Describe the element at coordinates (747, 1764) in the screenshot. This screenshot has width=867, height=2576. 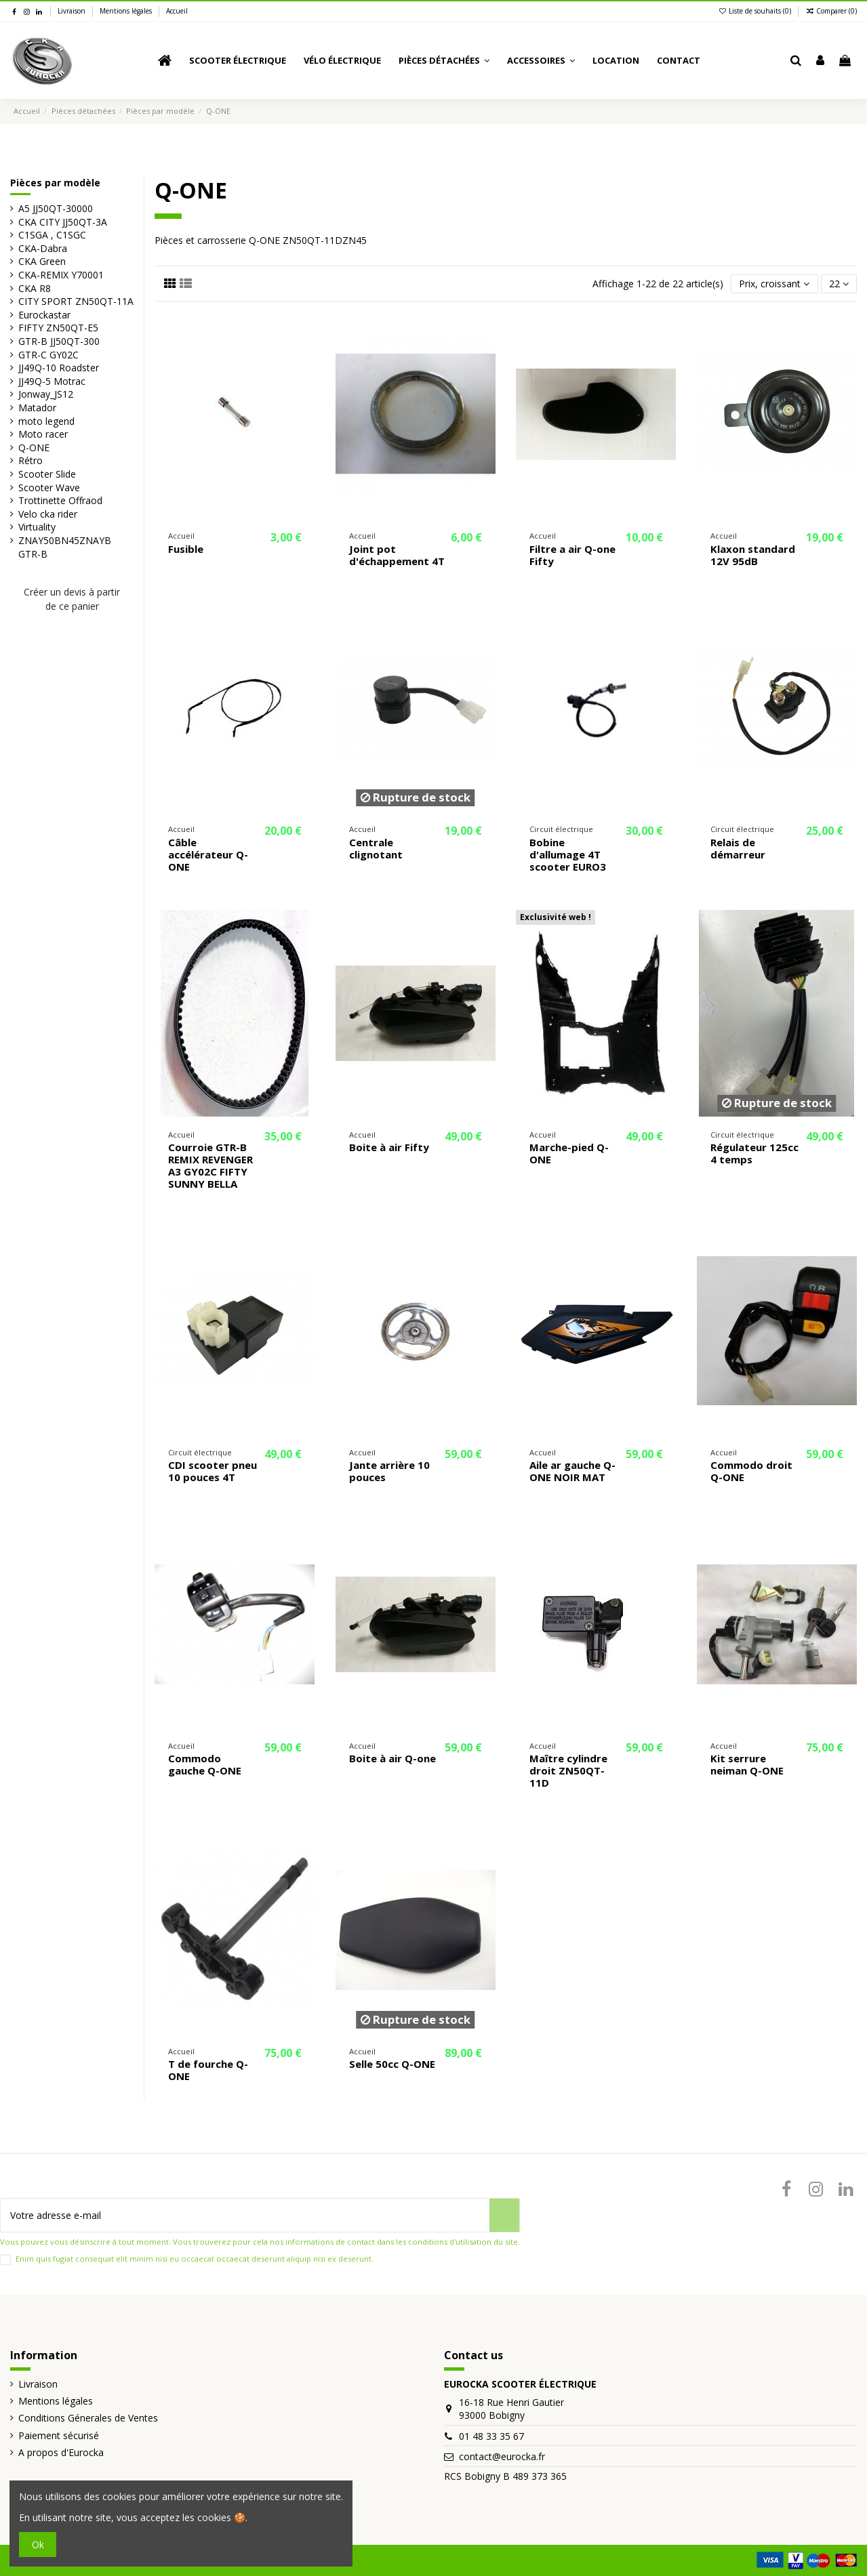
I see `Kit serrure neiman Q-ONE` at that location.